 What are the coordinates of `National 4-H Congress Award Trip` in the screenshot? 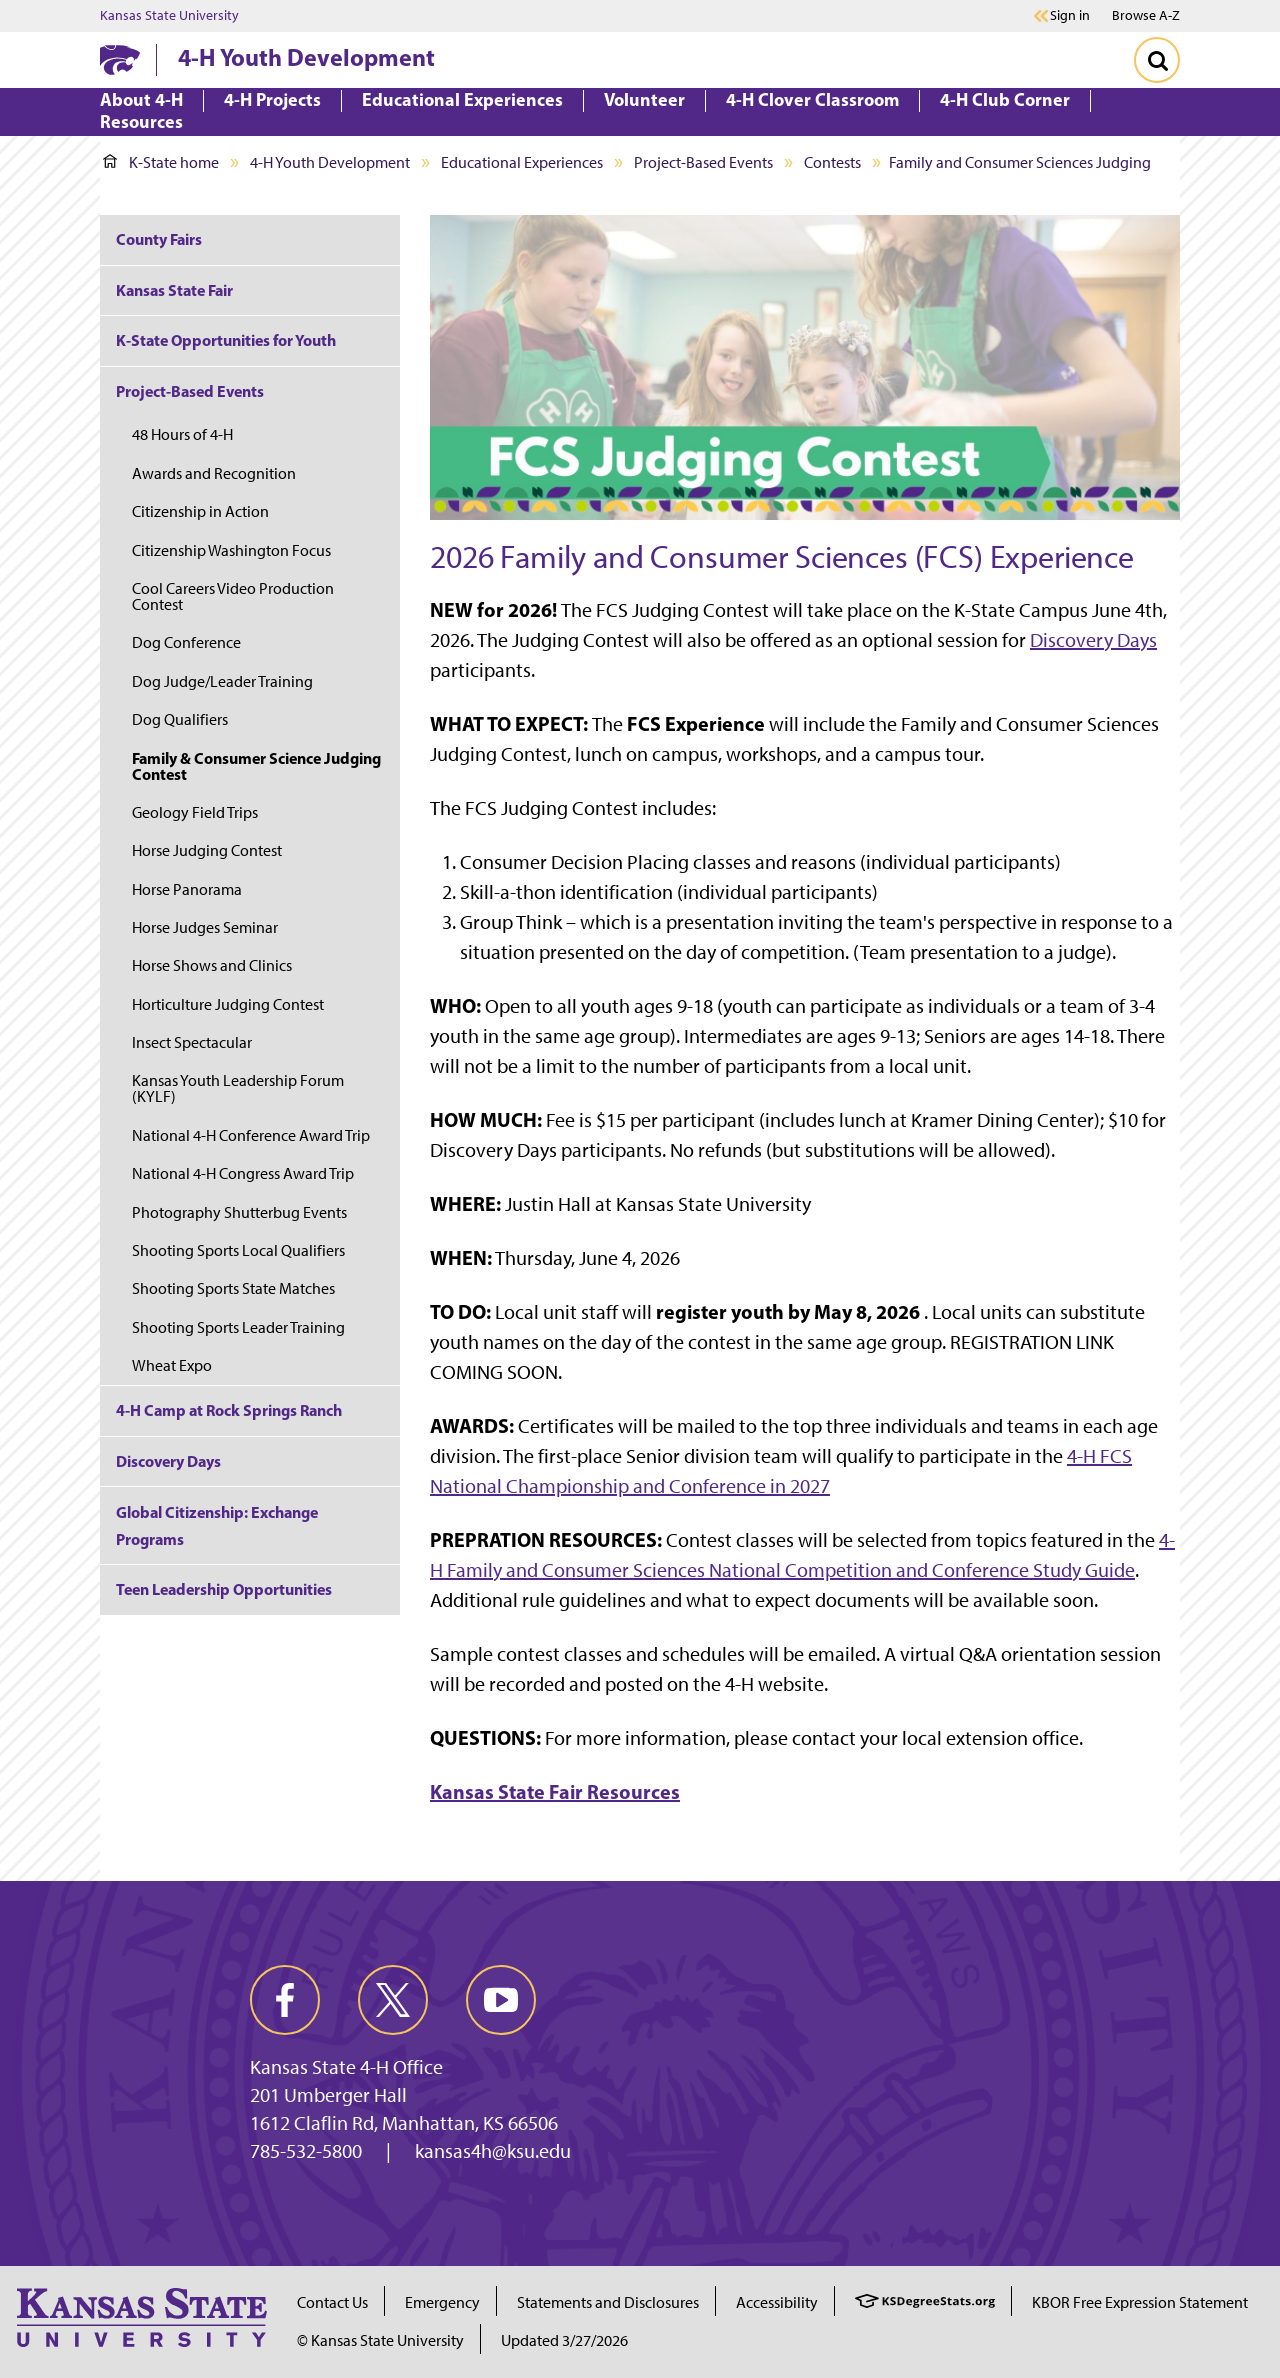 It's located at (243, 1173).